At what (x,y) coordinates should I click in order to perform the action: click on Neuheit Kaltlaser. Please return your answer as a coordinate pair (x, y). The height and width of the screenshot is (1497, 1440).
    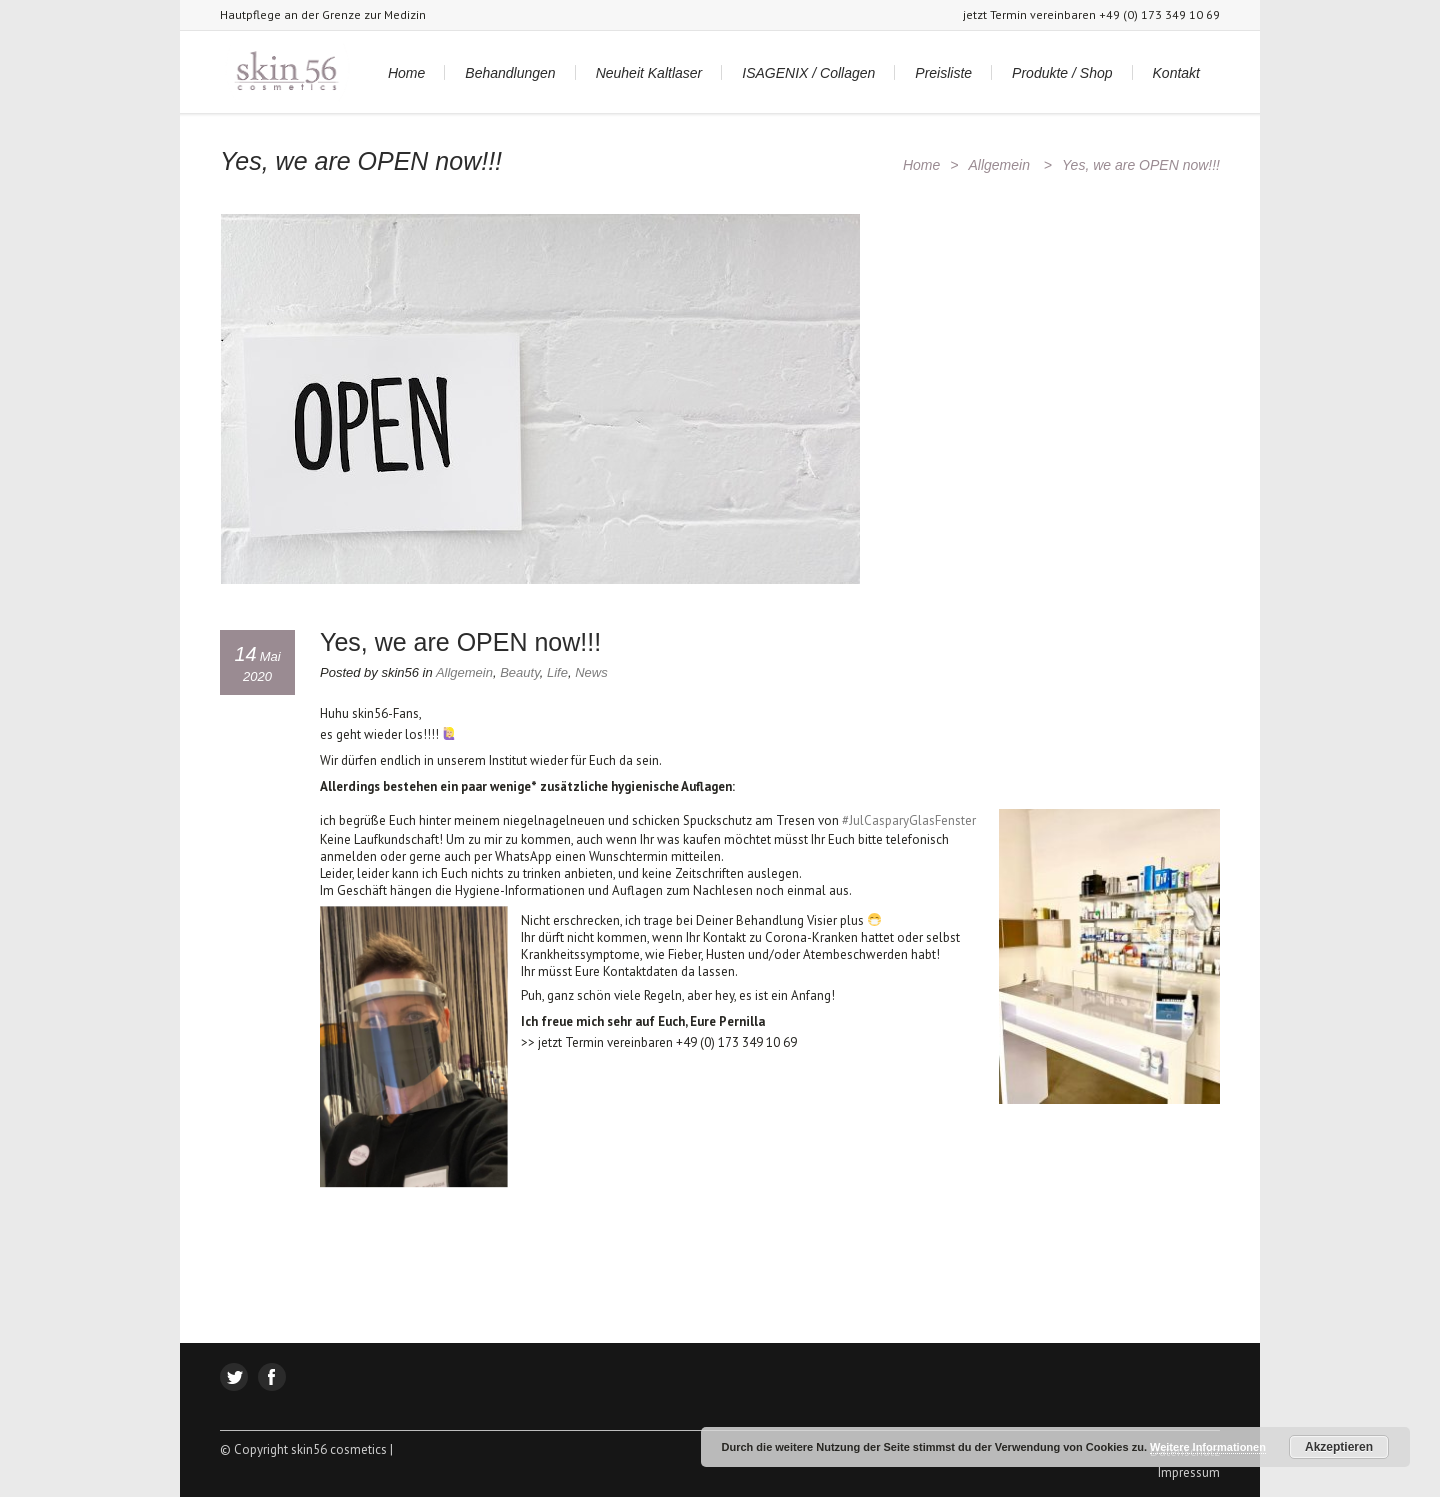
    Looking at the image, I should click on (649, 73).